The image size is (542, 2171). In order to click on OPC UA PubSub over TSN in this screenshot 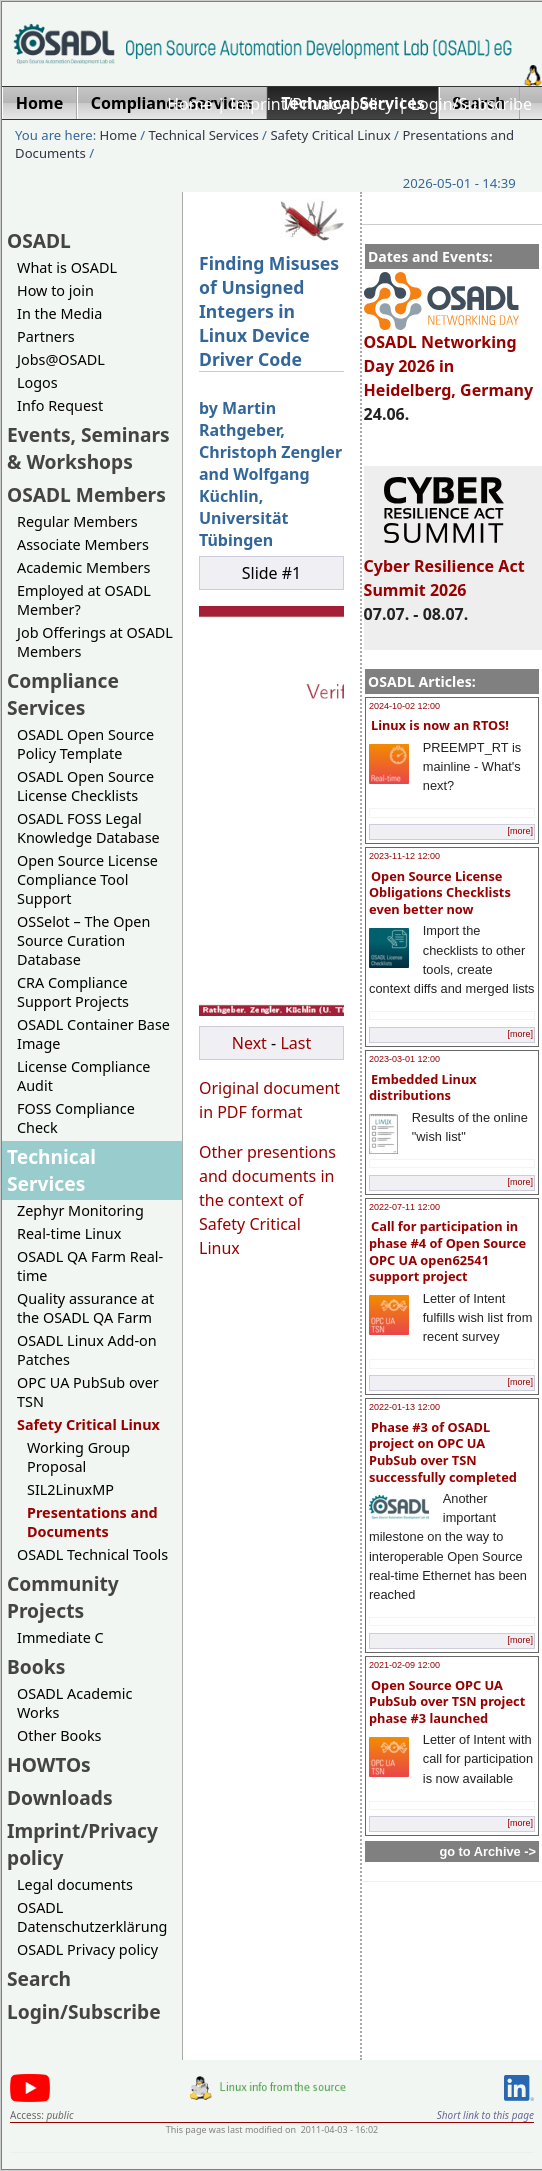, I will do `click(88, 1392)`.